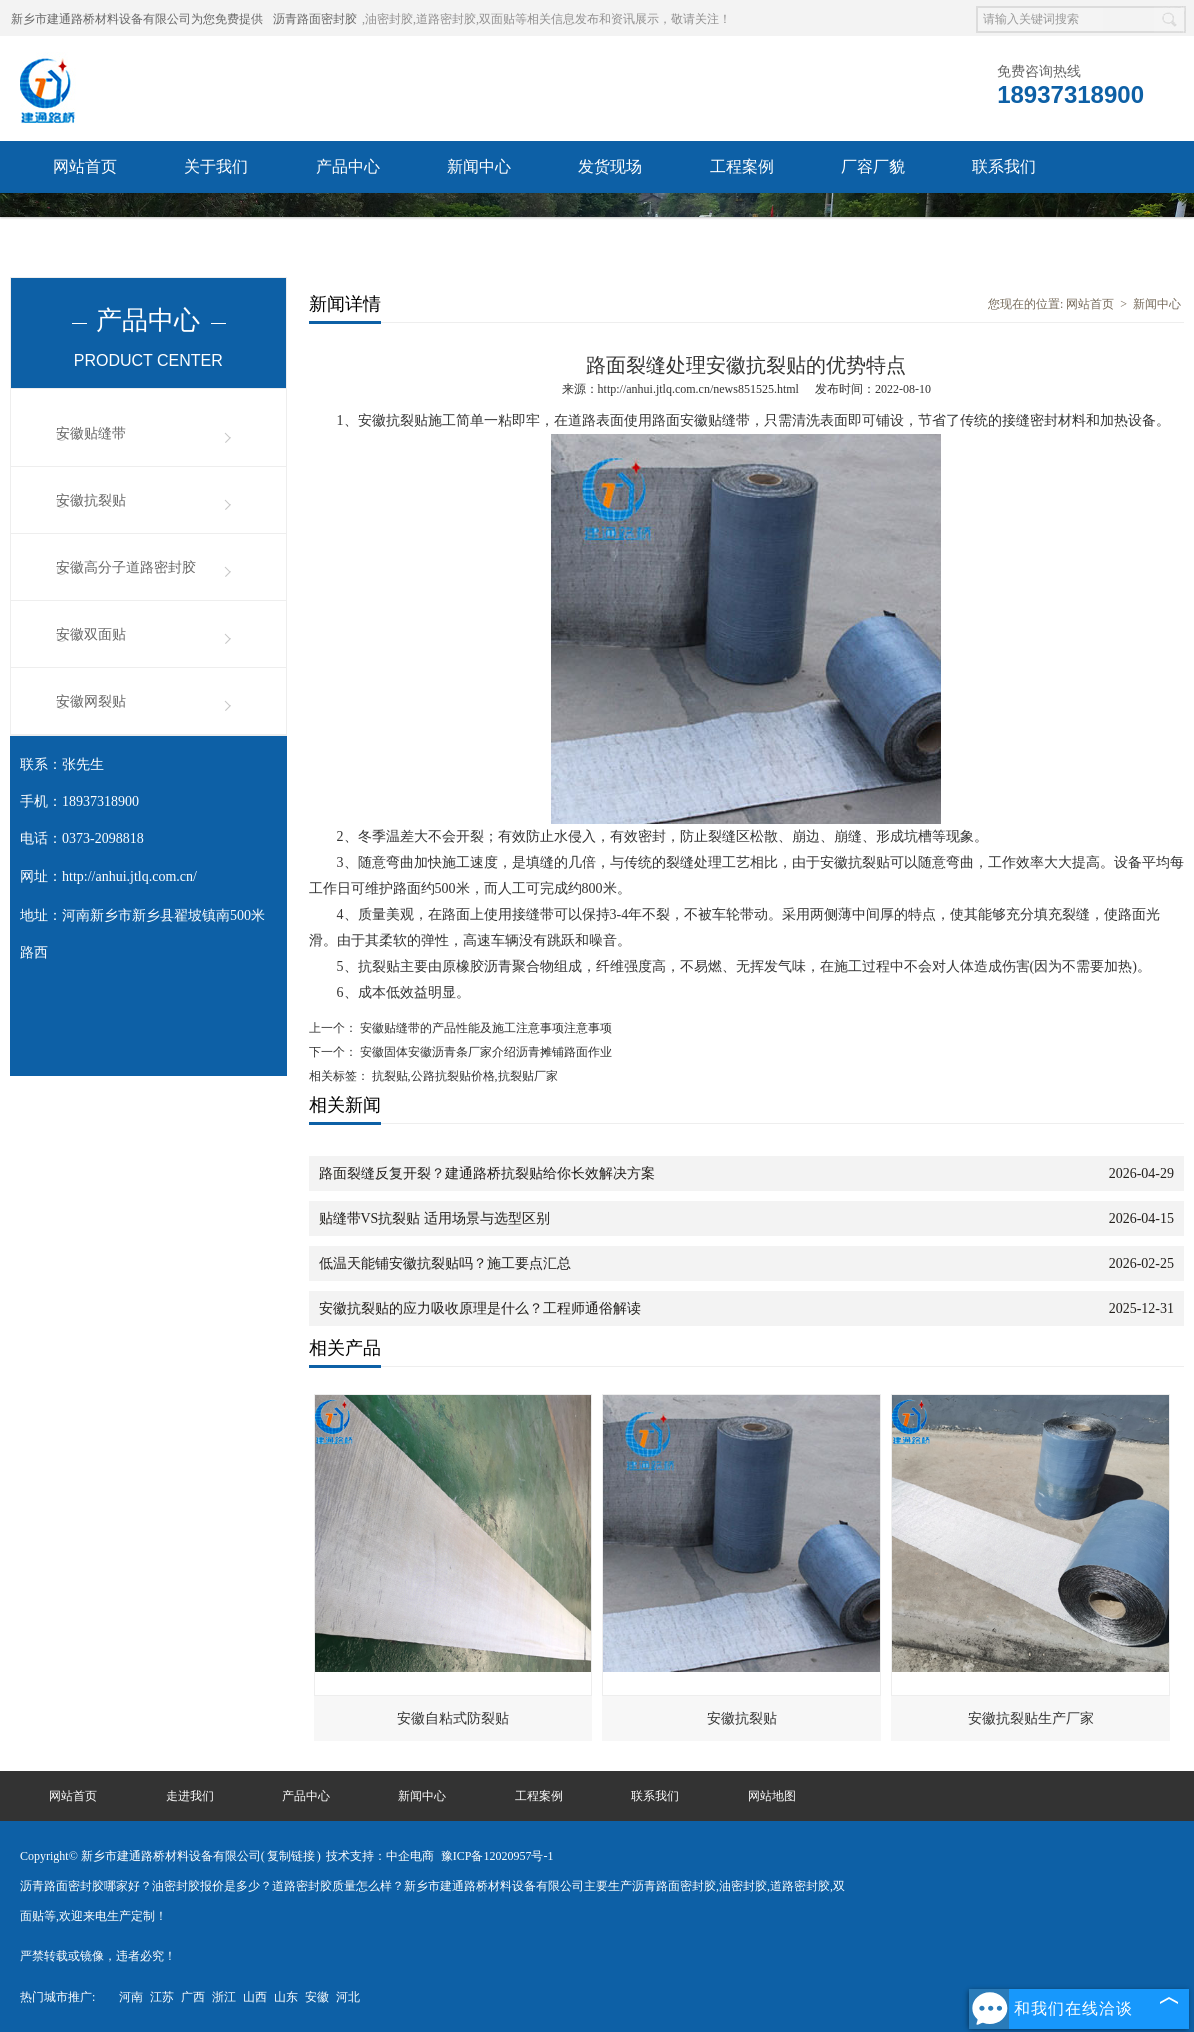 This screenshot has width=1194, height=2032. I want to click on 复制链接, so click(291, 1856).